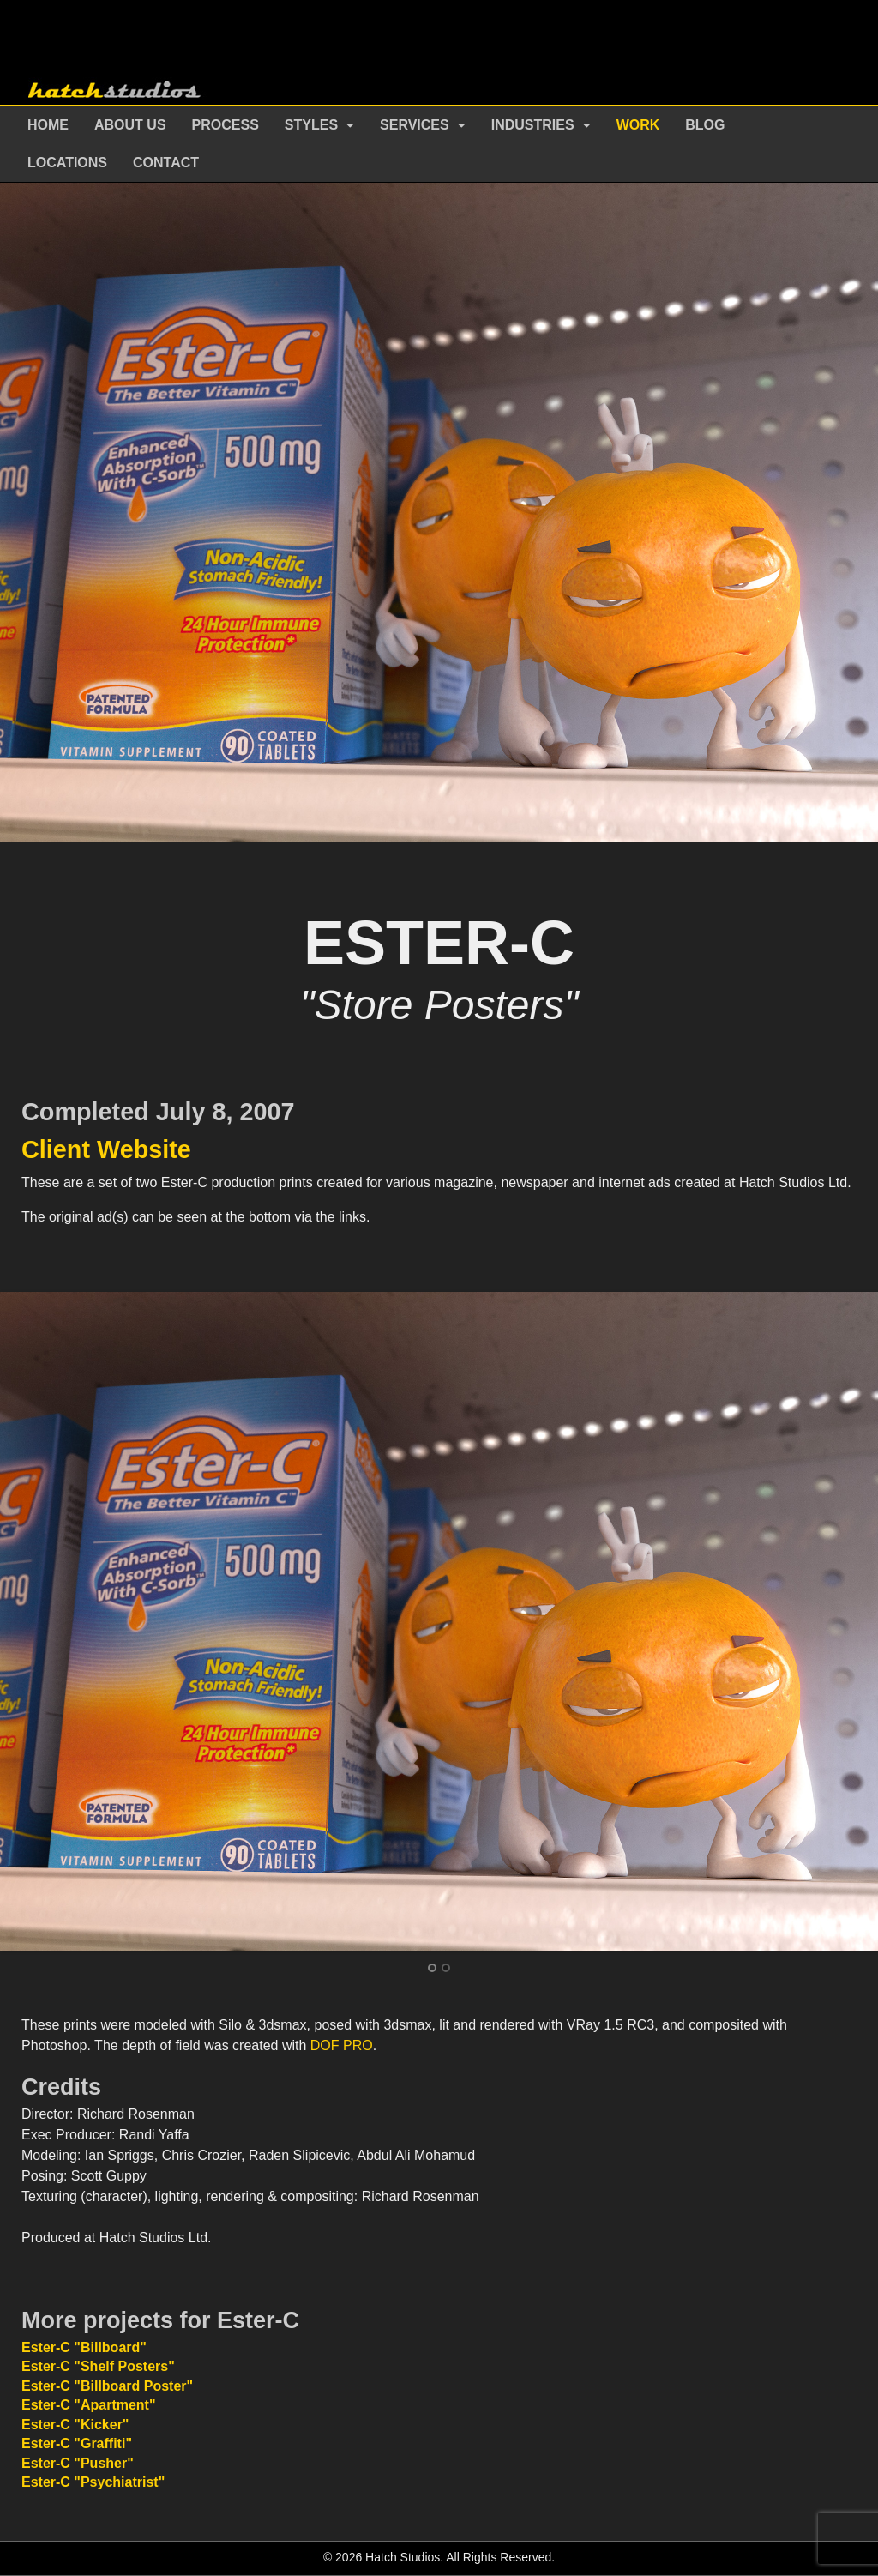  Describe the element at coordinates (166, 162) in the screenshot. I see `Contact` at that location.